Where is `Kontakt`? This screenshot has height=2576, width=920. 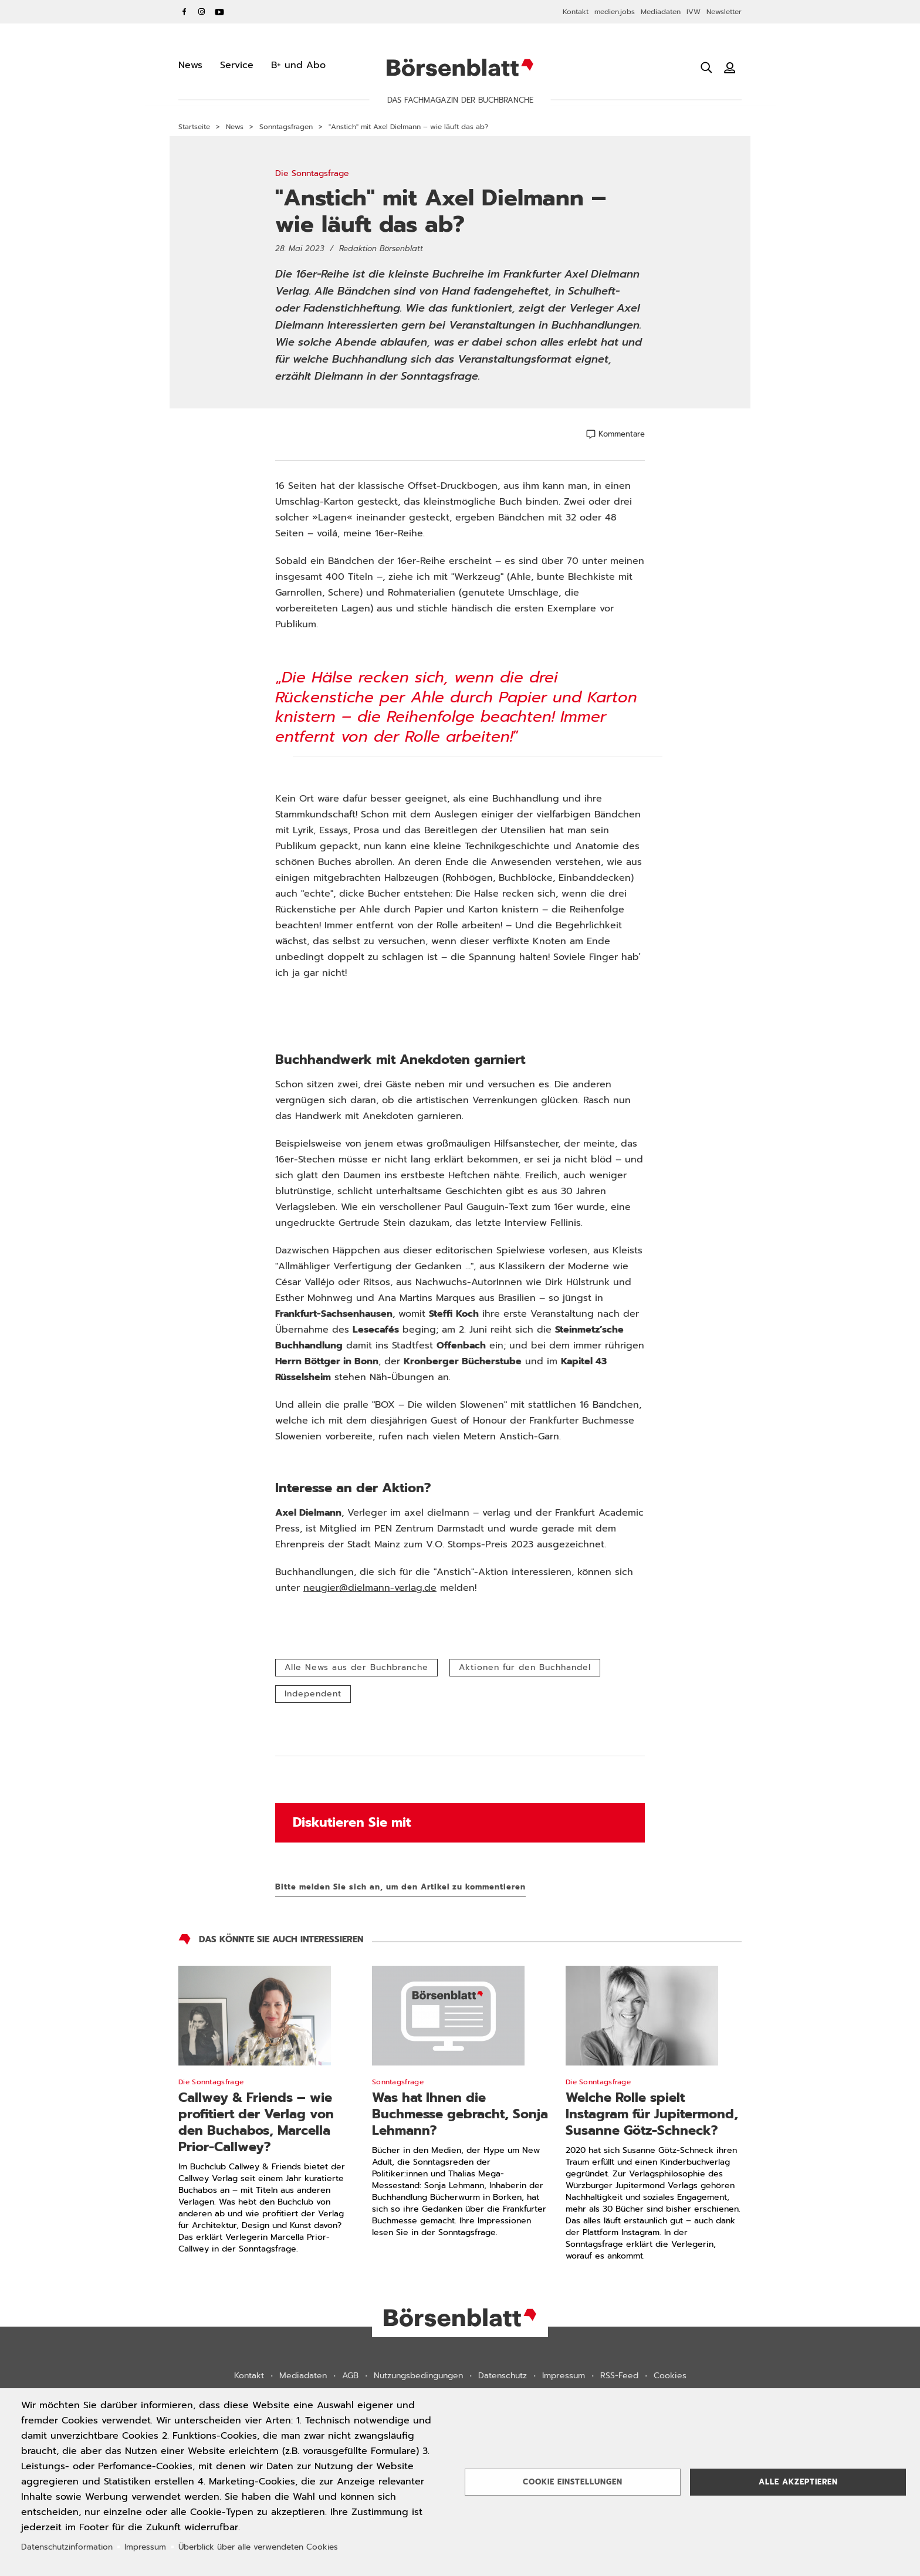 Kontakt is located at coordinates (575, 11).